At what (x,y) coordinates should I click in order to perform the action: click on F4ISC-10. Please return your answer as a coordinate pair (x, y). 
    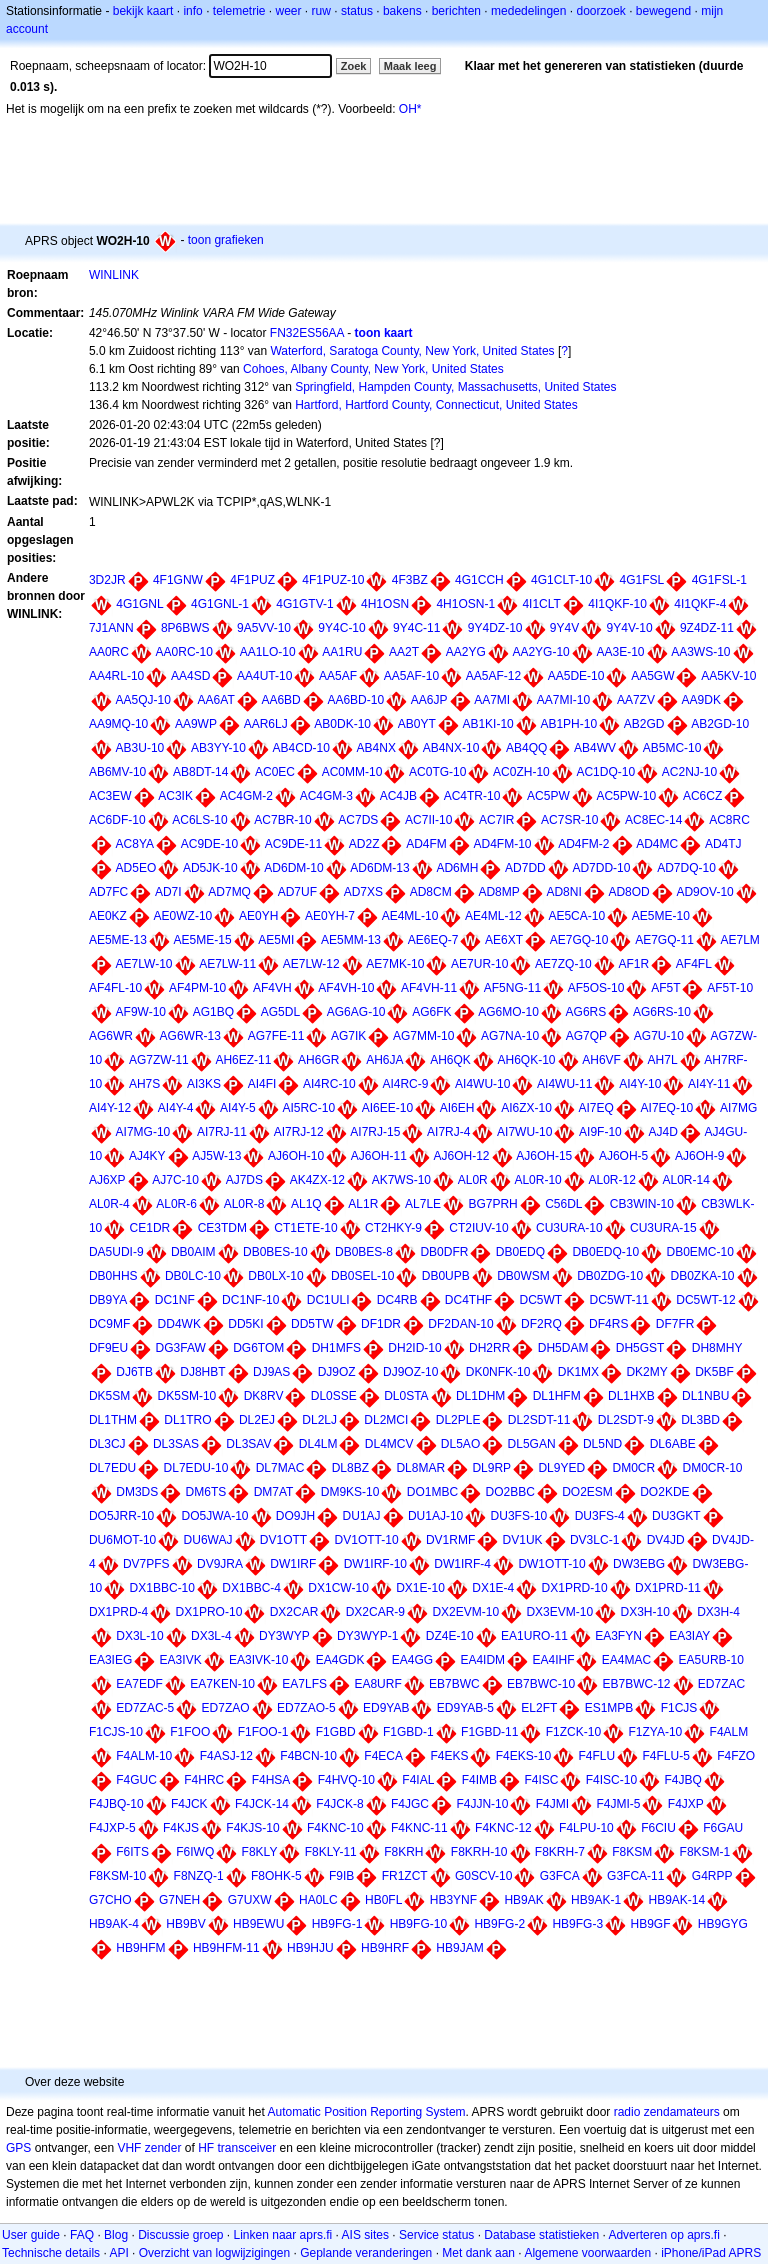
    Looking at the image, I should click on (611, 1780).